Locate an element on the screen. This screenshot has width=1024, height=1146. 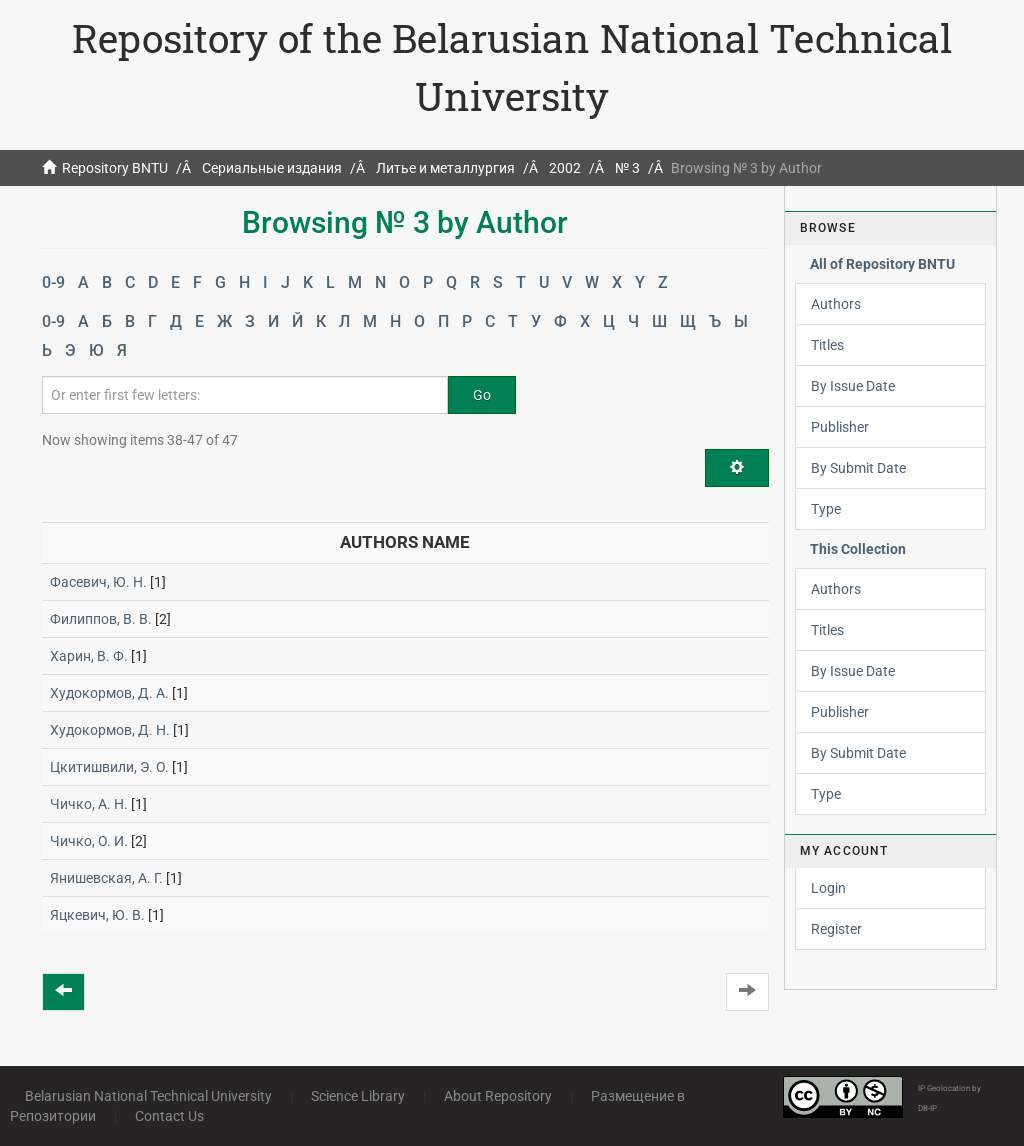
Харин, В. Ф. is located at coordinates (89, 656).